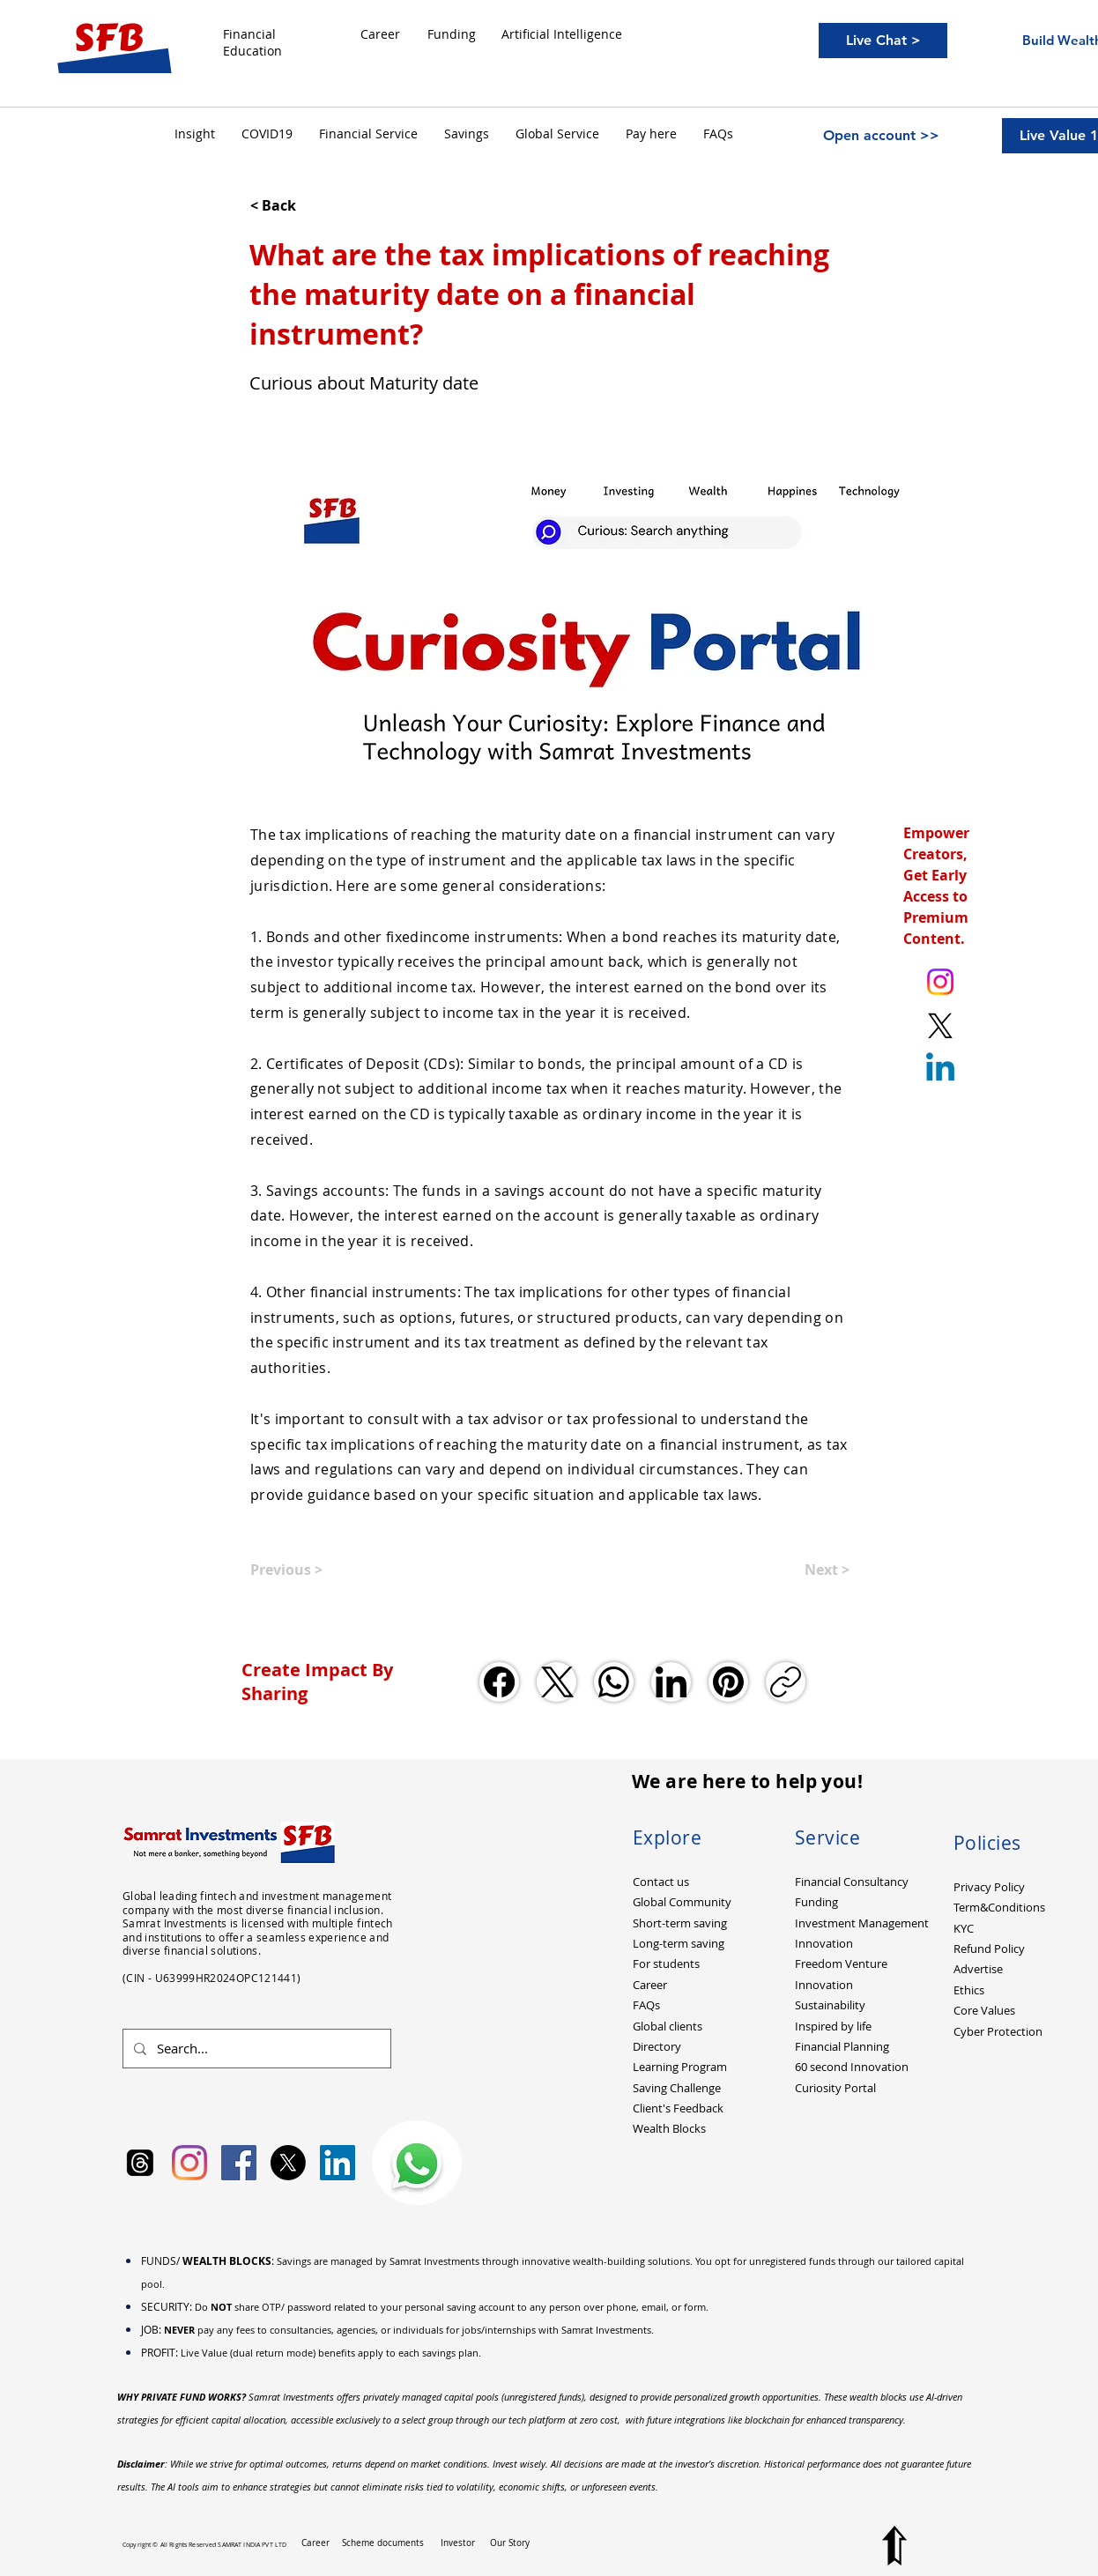  Describe the element at coordinates (499, 1682) in the screenshot. I see `[Facebook]` at that location.